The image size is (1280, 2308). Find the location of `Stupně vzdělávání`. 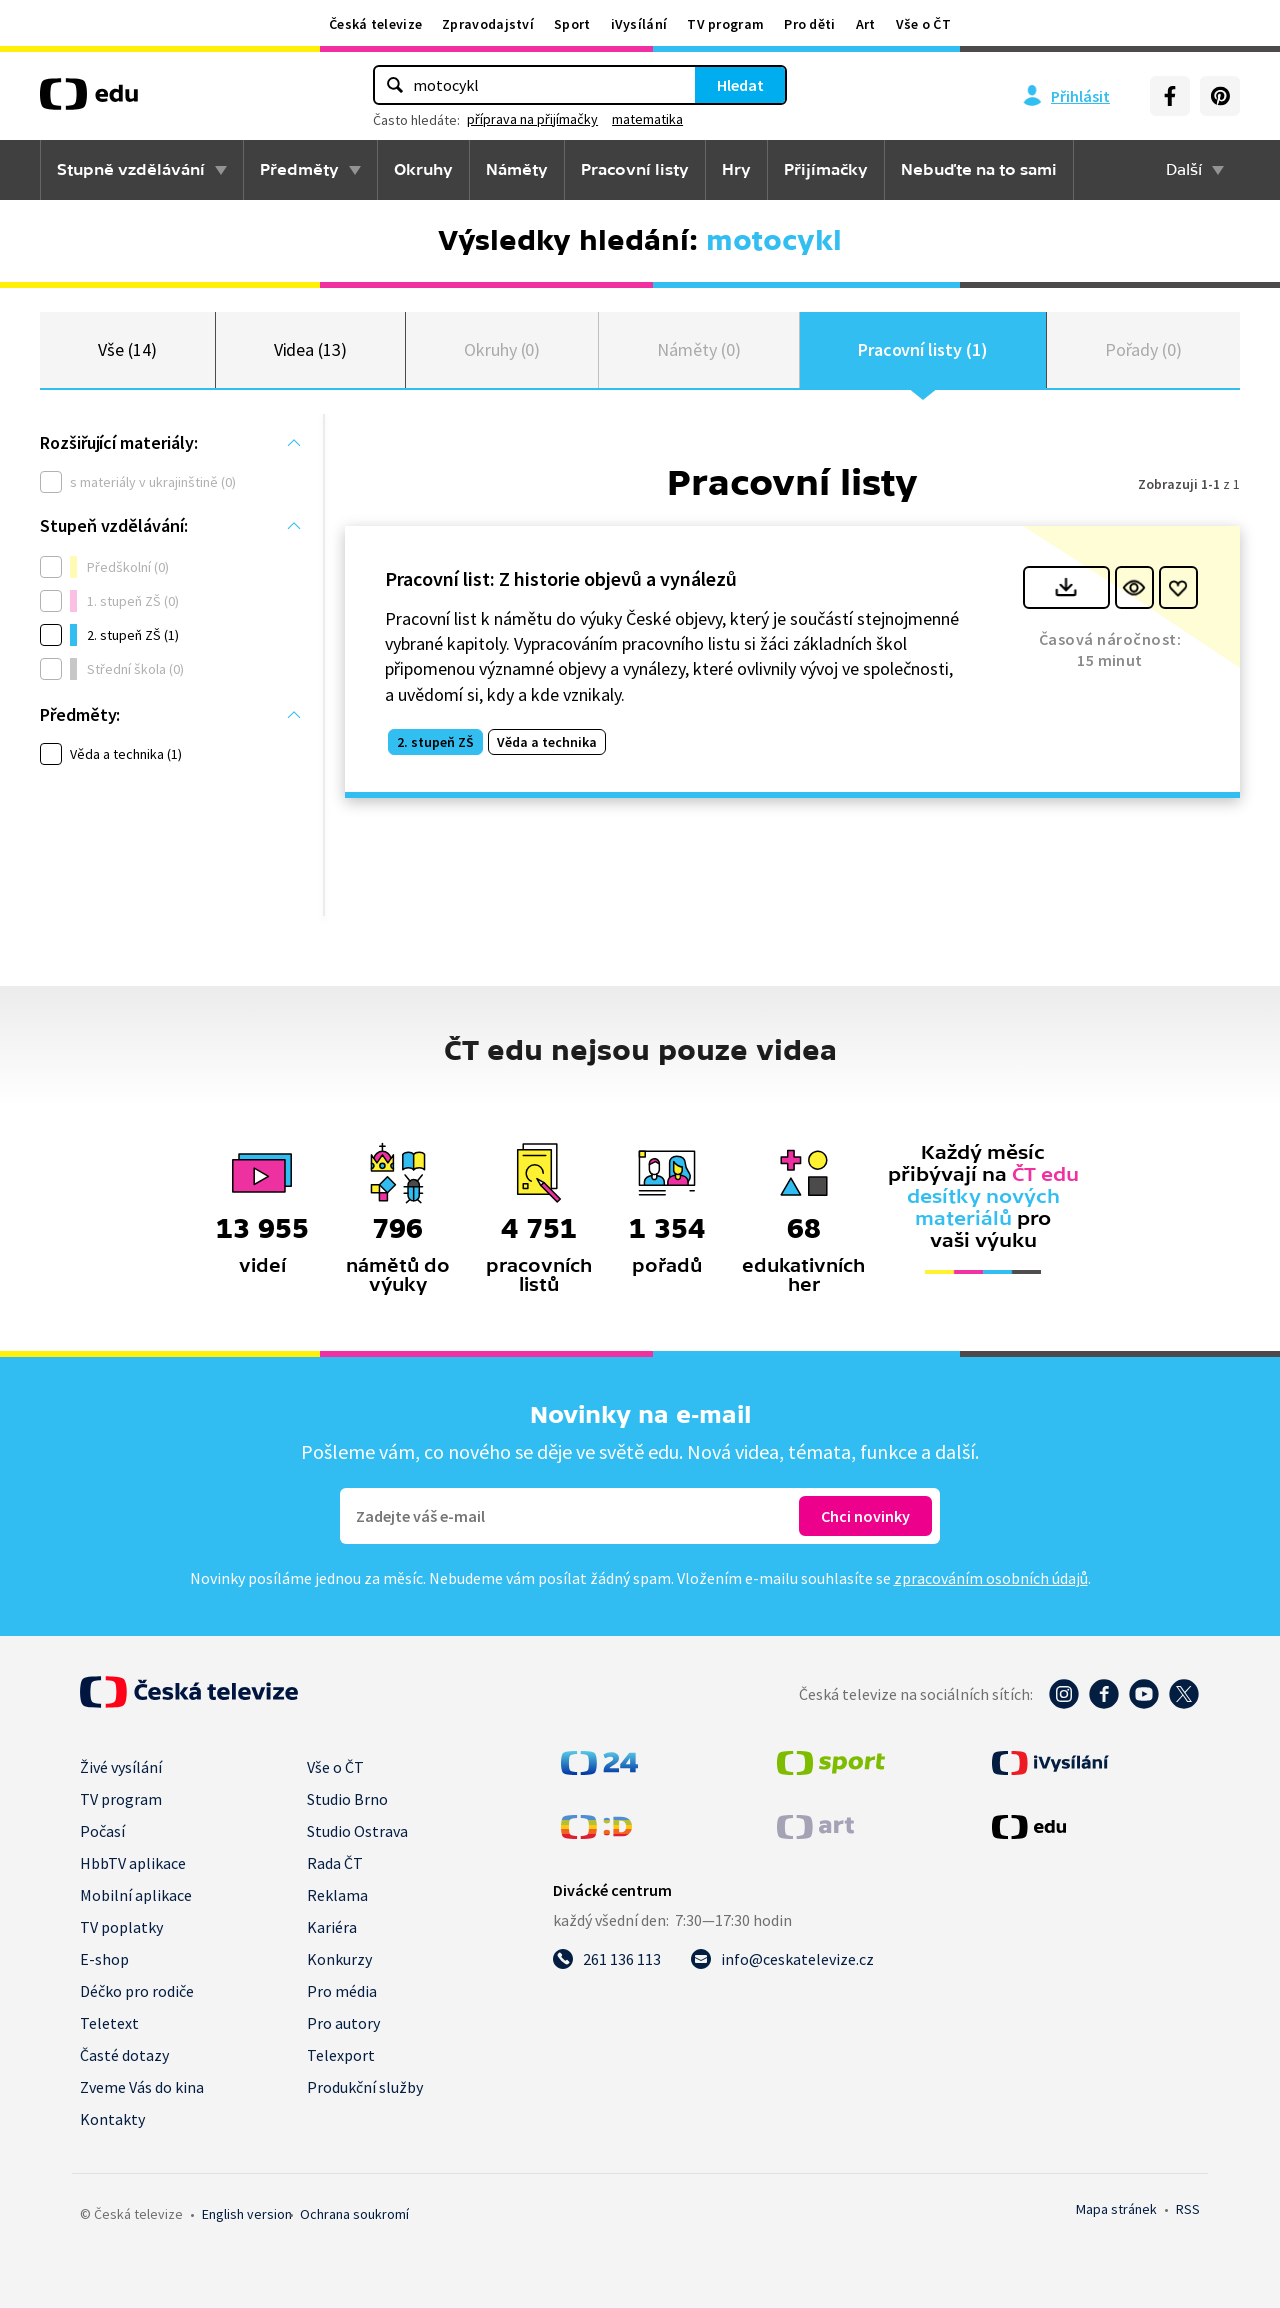

Stupně vzdělávání is located at coordinates (131, 170).